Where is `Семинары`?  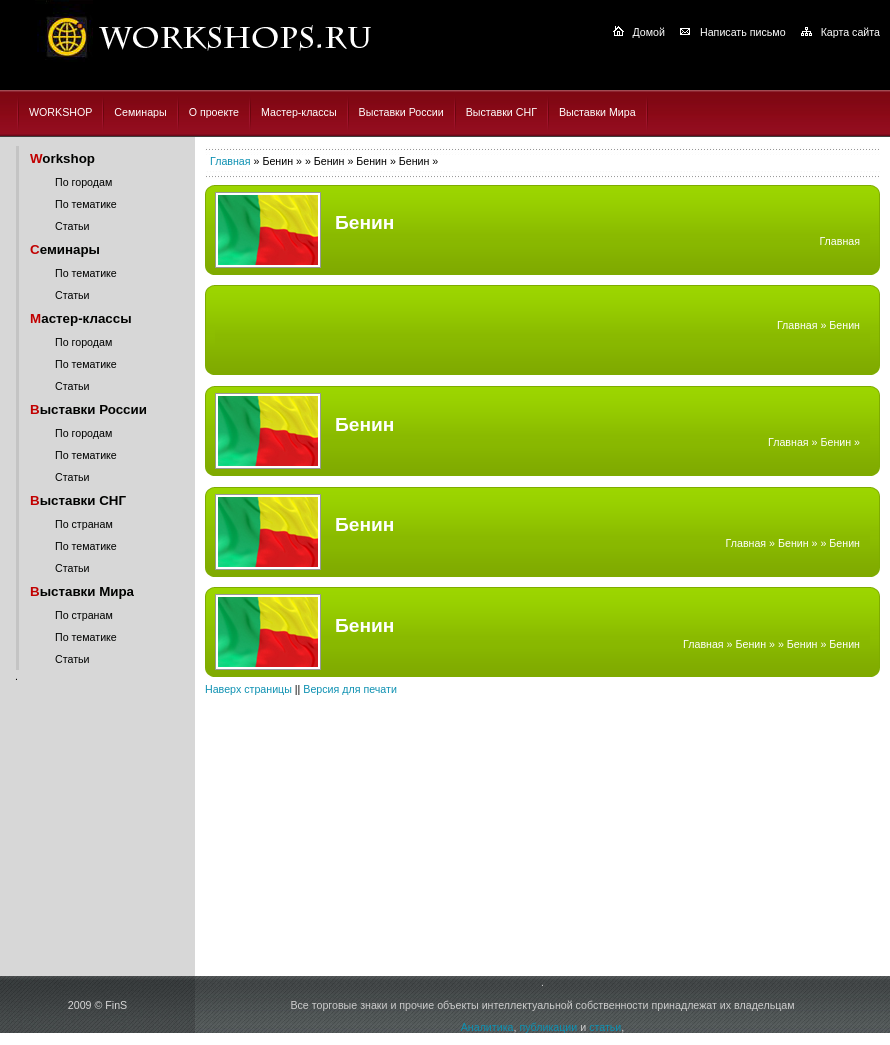
Семинары is located at coordinates (140, 112).